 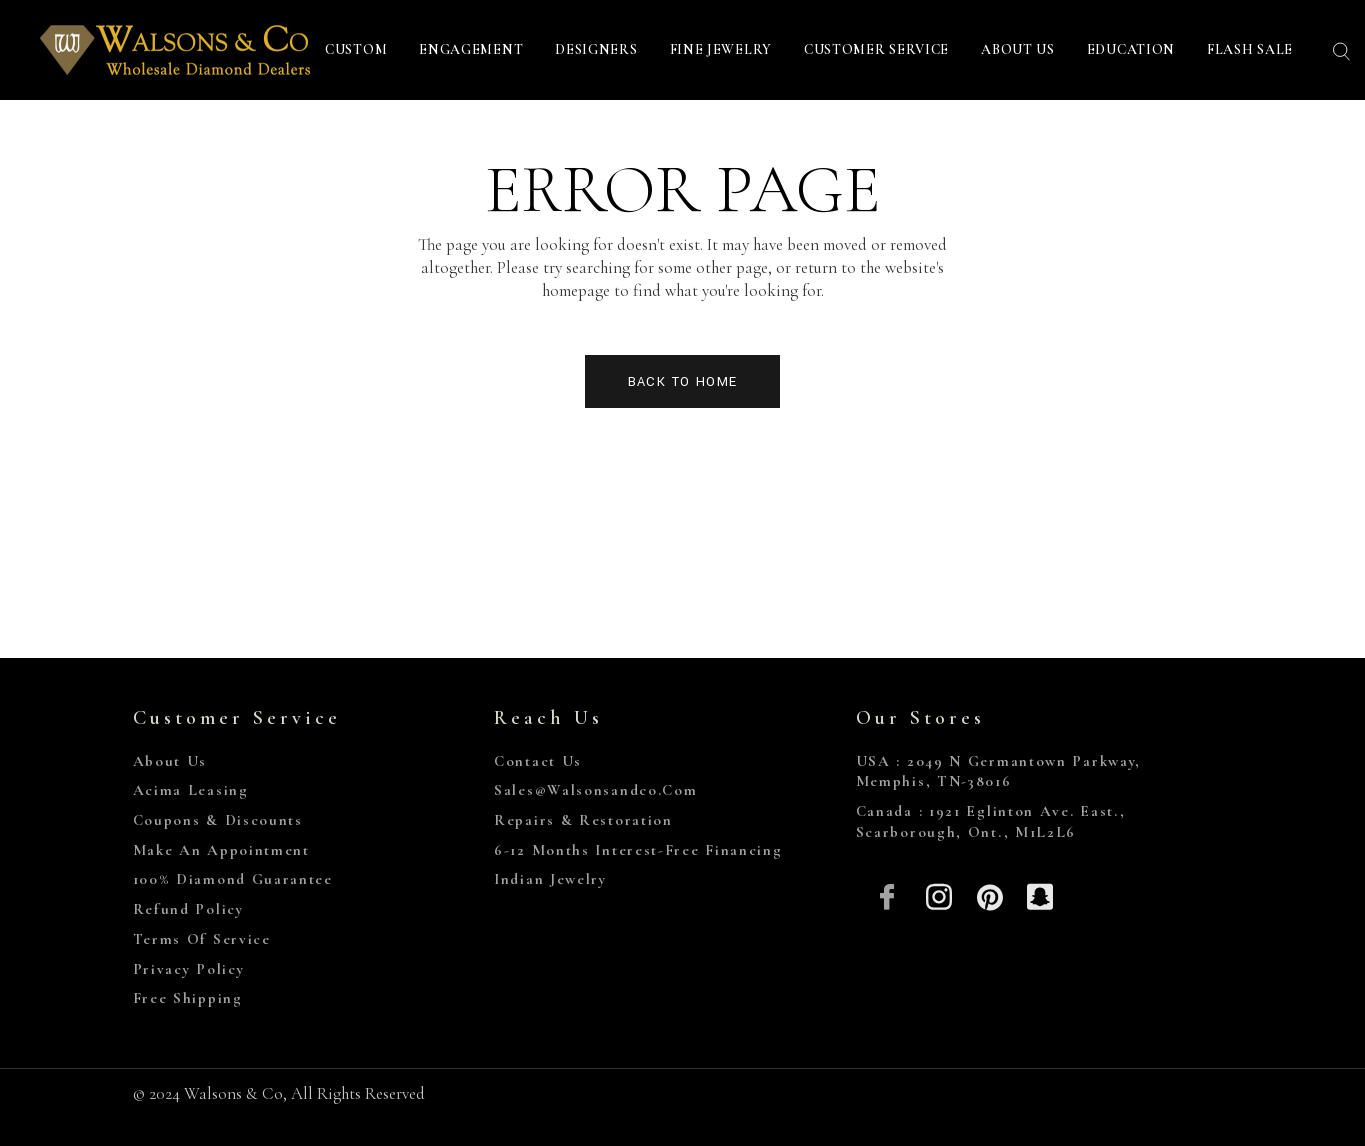 What do you see at coordinates (638, 850) in the screenshot?
I see `6-12 Months Interest-Free Financing` at bounding box center [638, 850].